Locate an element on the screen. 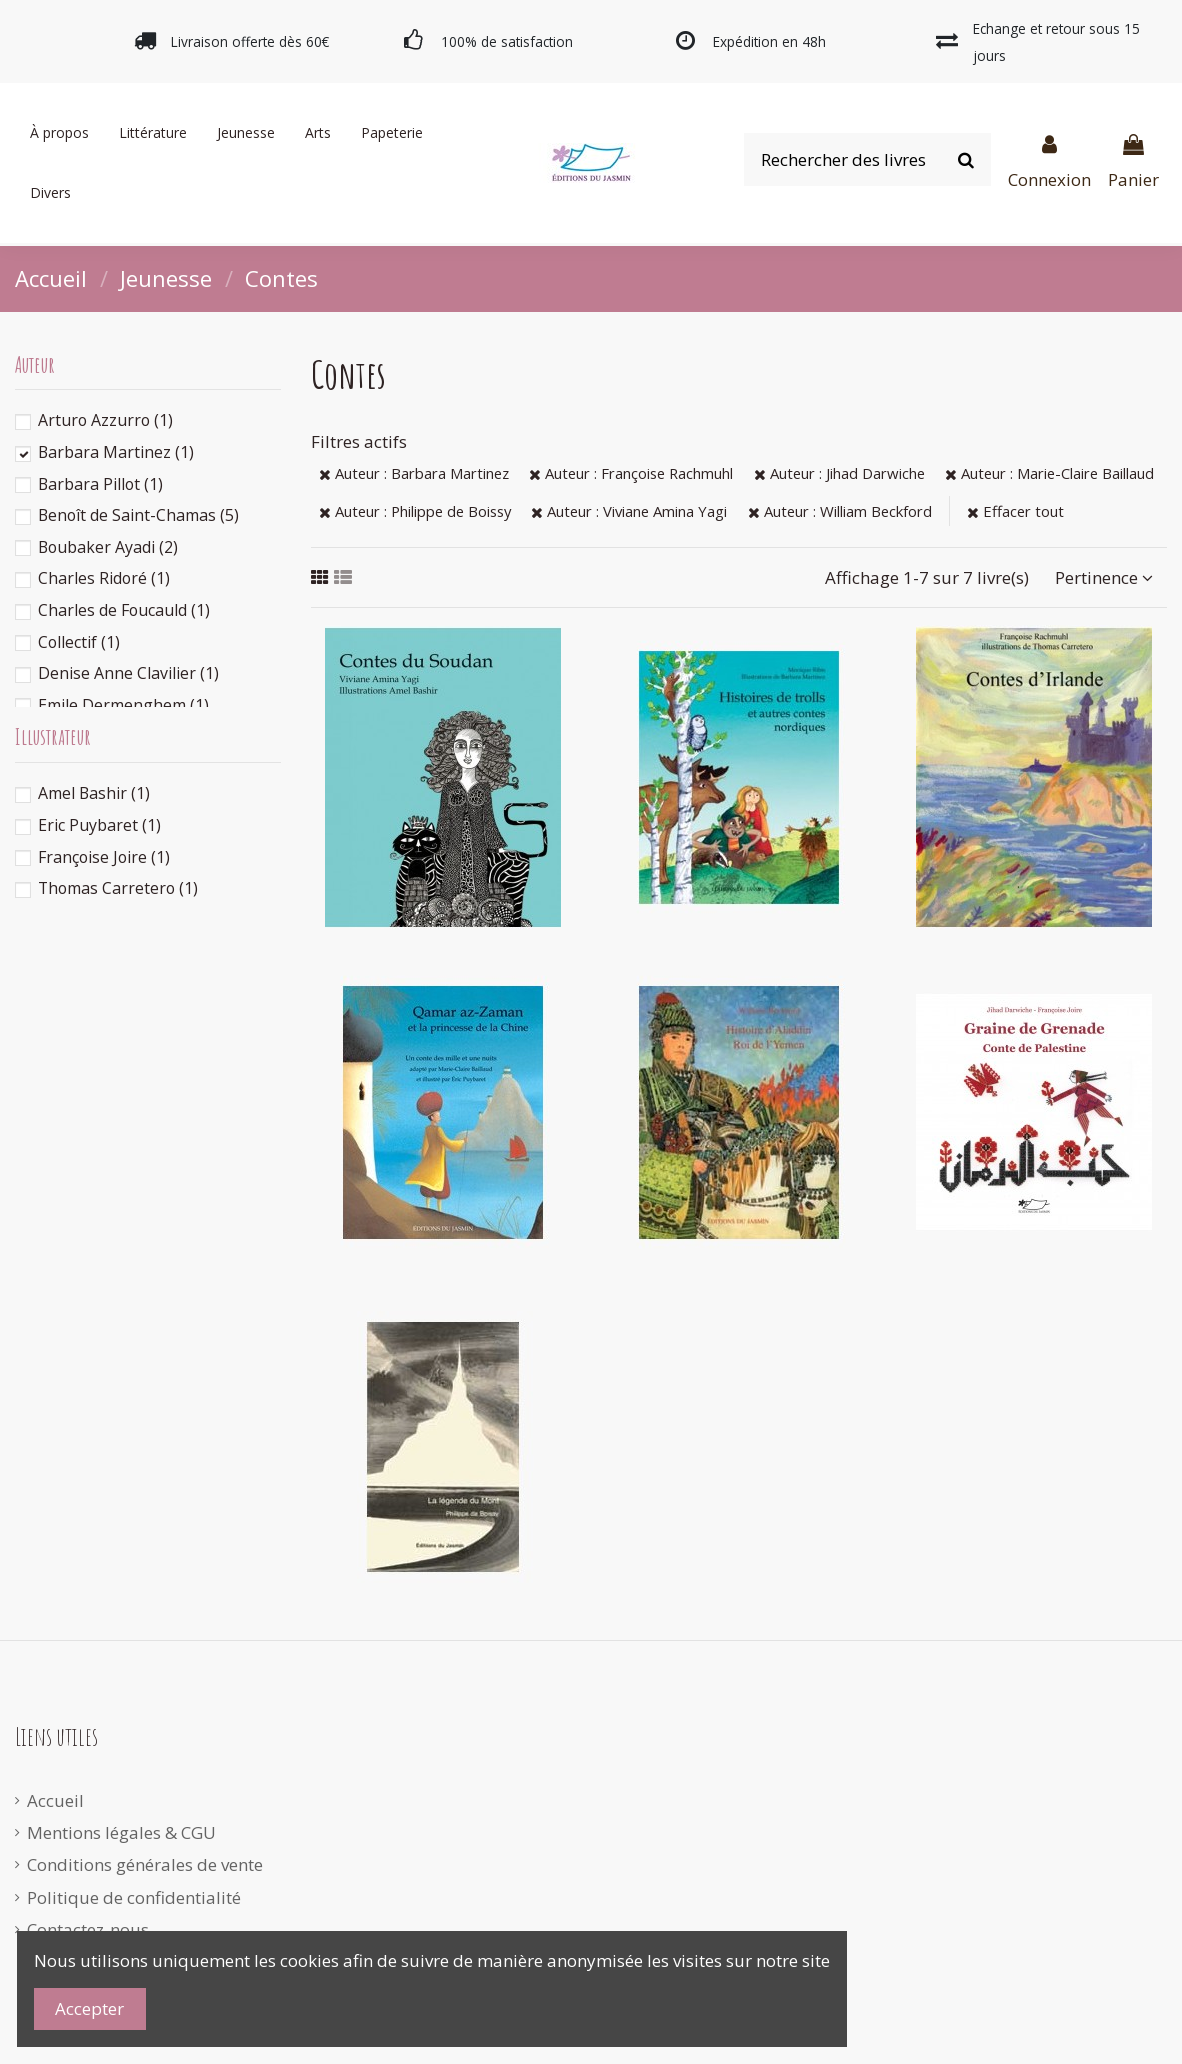 The width and height of the screenshot is (1182, 2064). Barbara Pillot is located at coordinates (100, 484).